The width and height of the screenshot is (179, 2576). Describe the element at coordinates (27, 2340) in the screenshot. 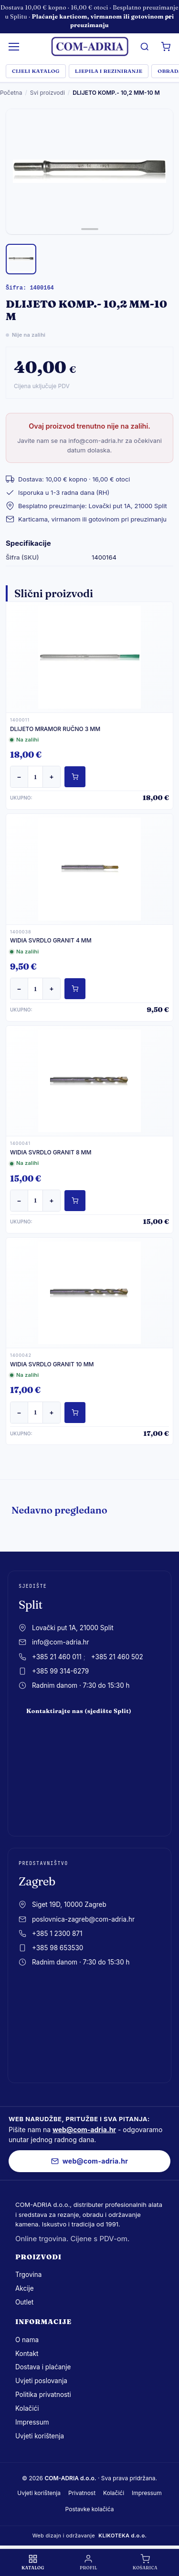

I see `O nama` at that location.